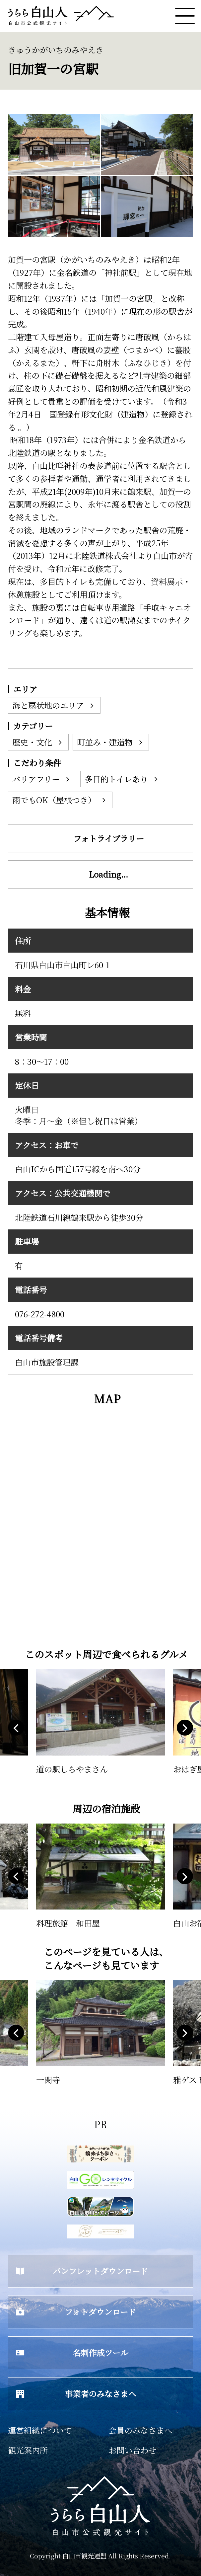  Describe the element at coordinates (72, 2352) in the screenshot. I see `名刺作成ツール` at that location.